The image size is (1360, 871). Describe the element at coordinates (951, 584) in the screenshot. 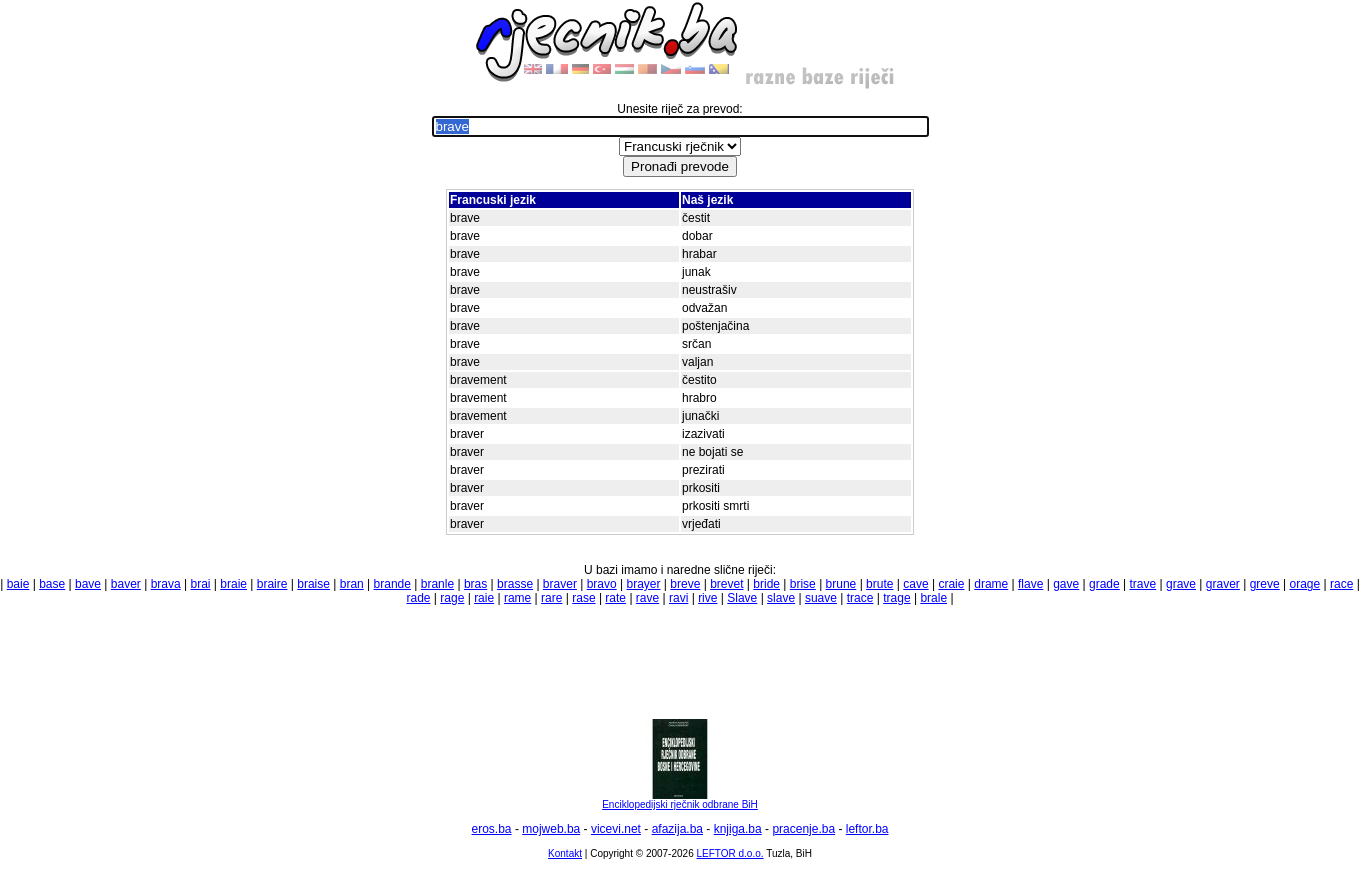

I see `craie` at that location.